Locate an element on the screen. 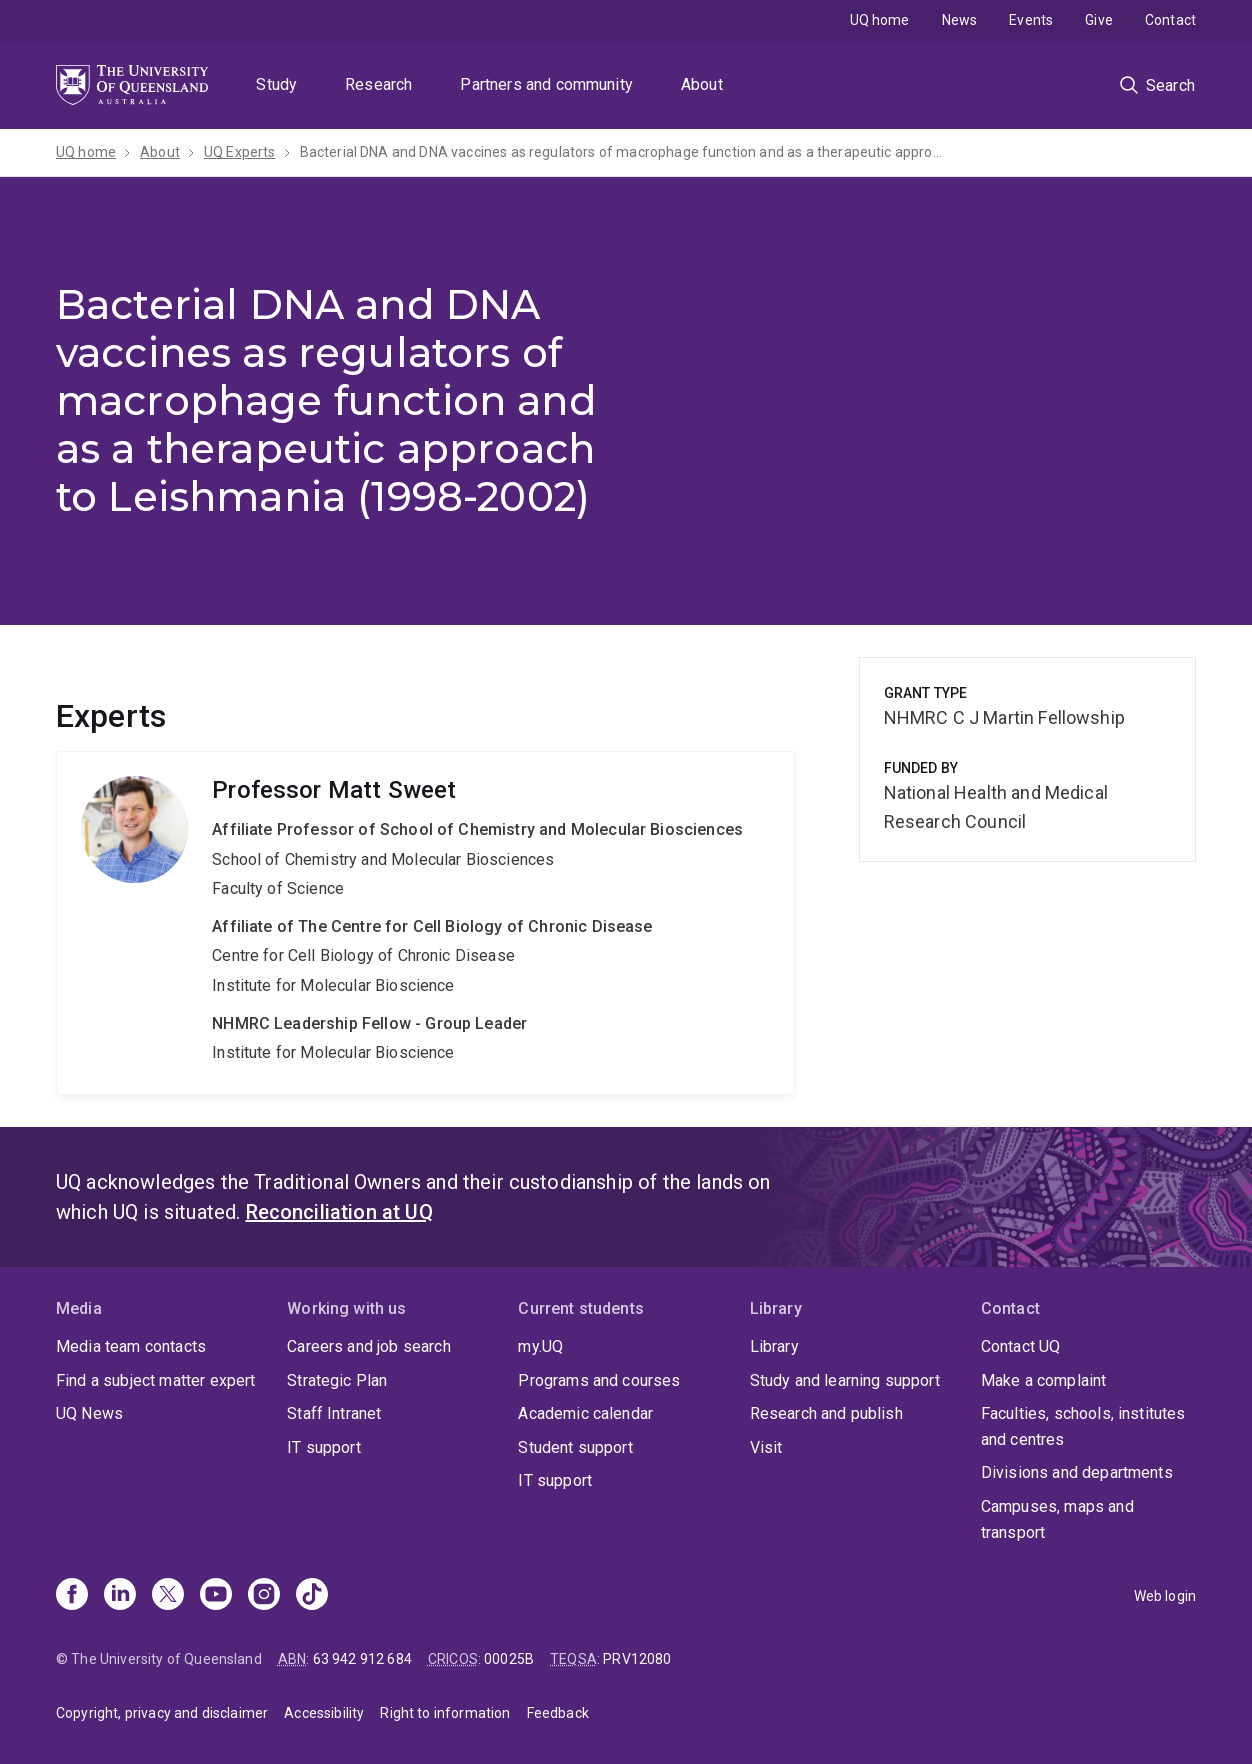  [Facebook] is located at coordinates (72, 1596).